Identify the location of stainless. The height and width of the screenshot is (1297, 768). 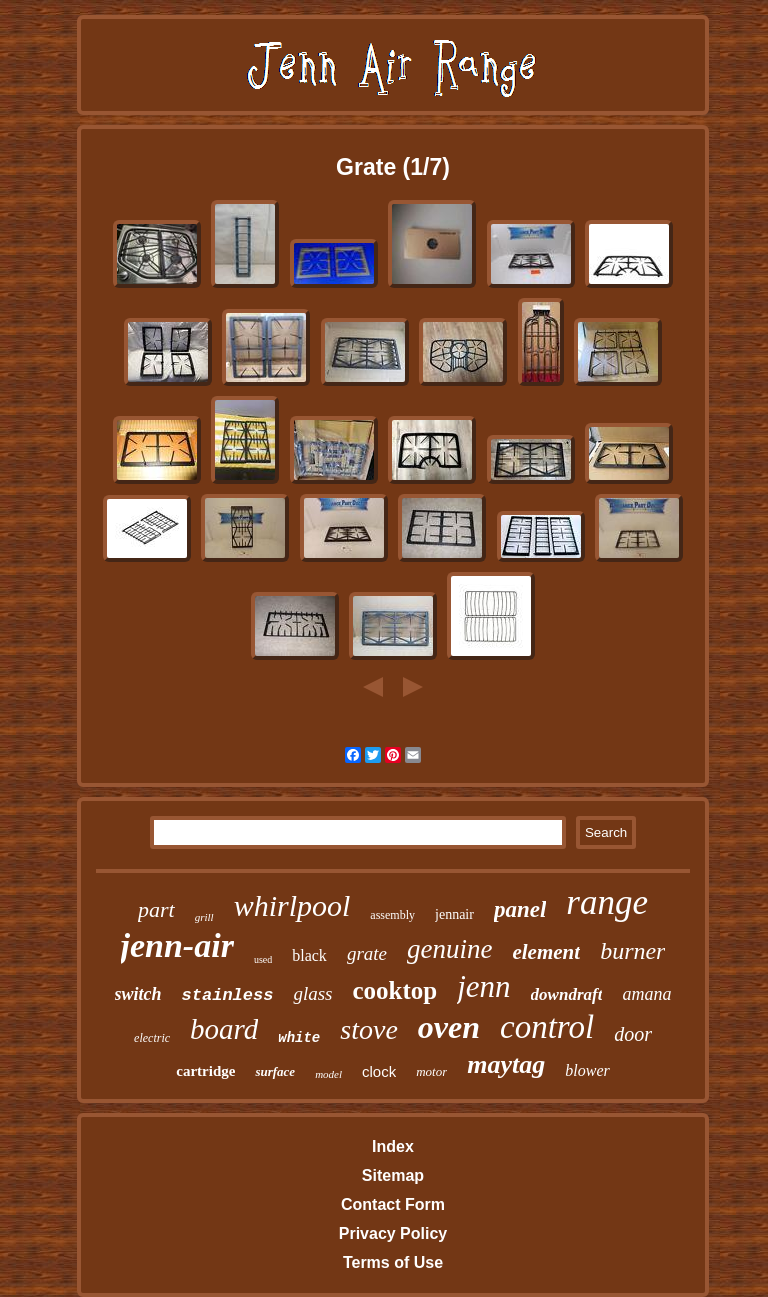
(228, 995).